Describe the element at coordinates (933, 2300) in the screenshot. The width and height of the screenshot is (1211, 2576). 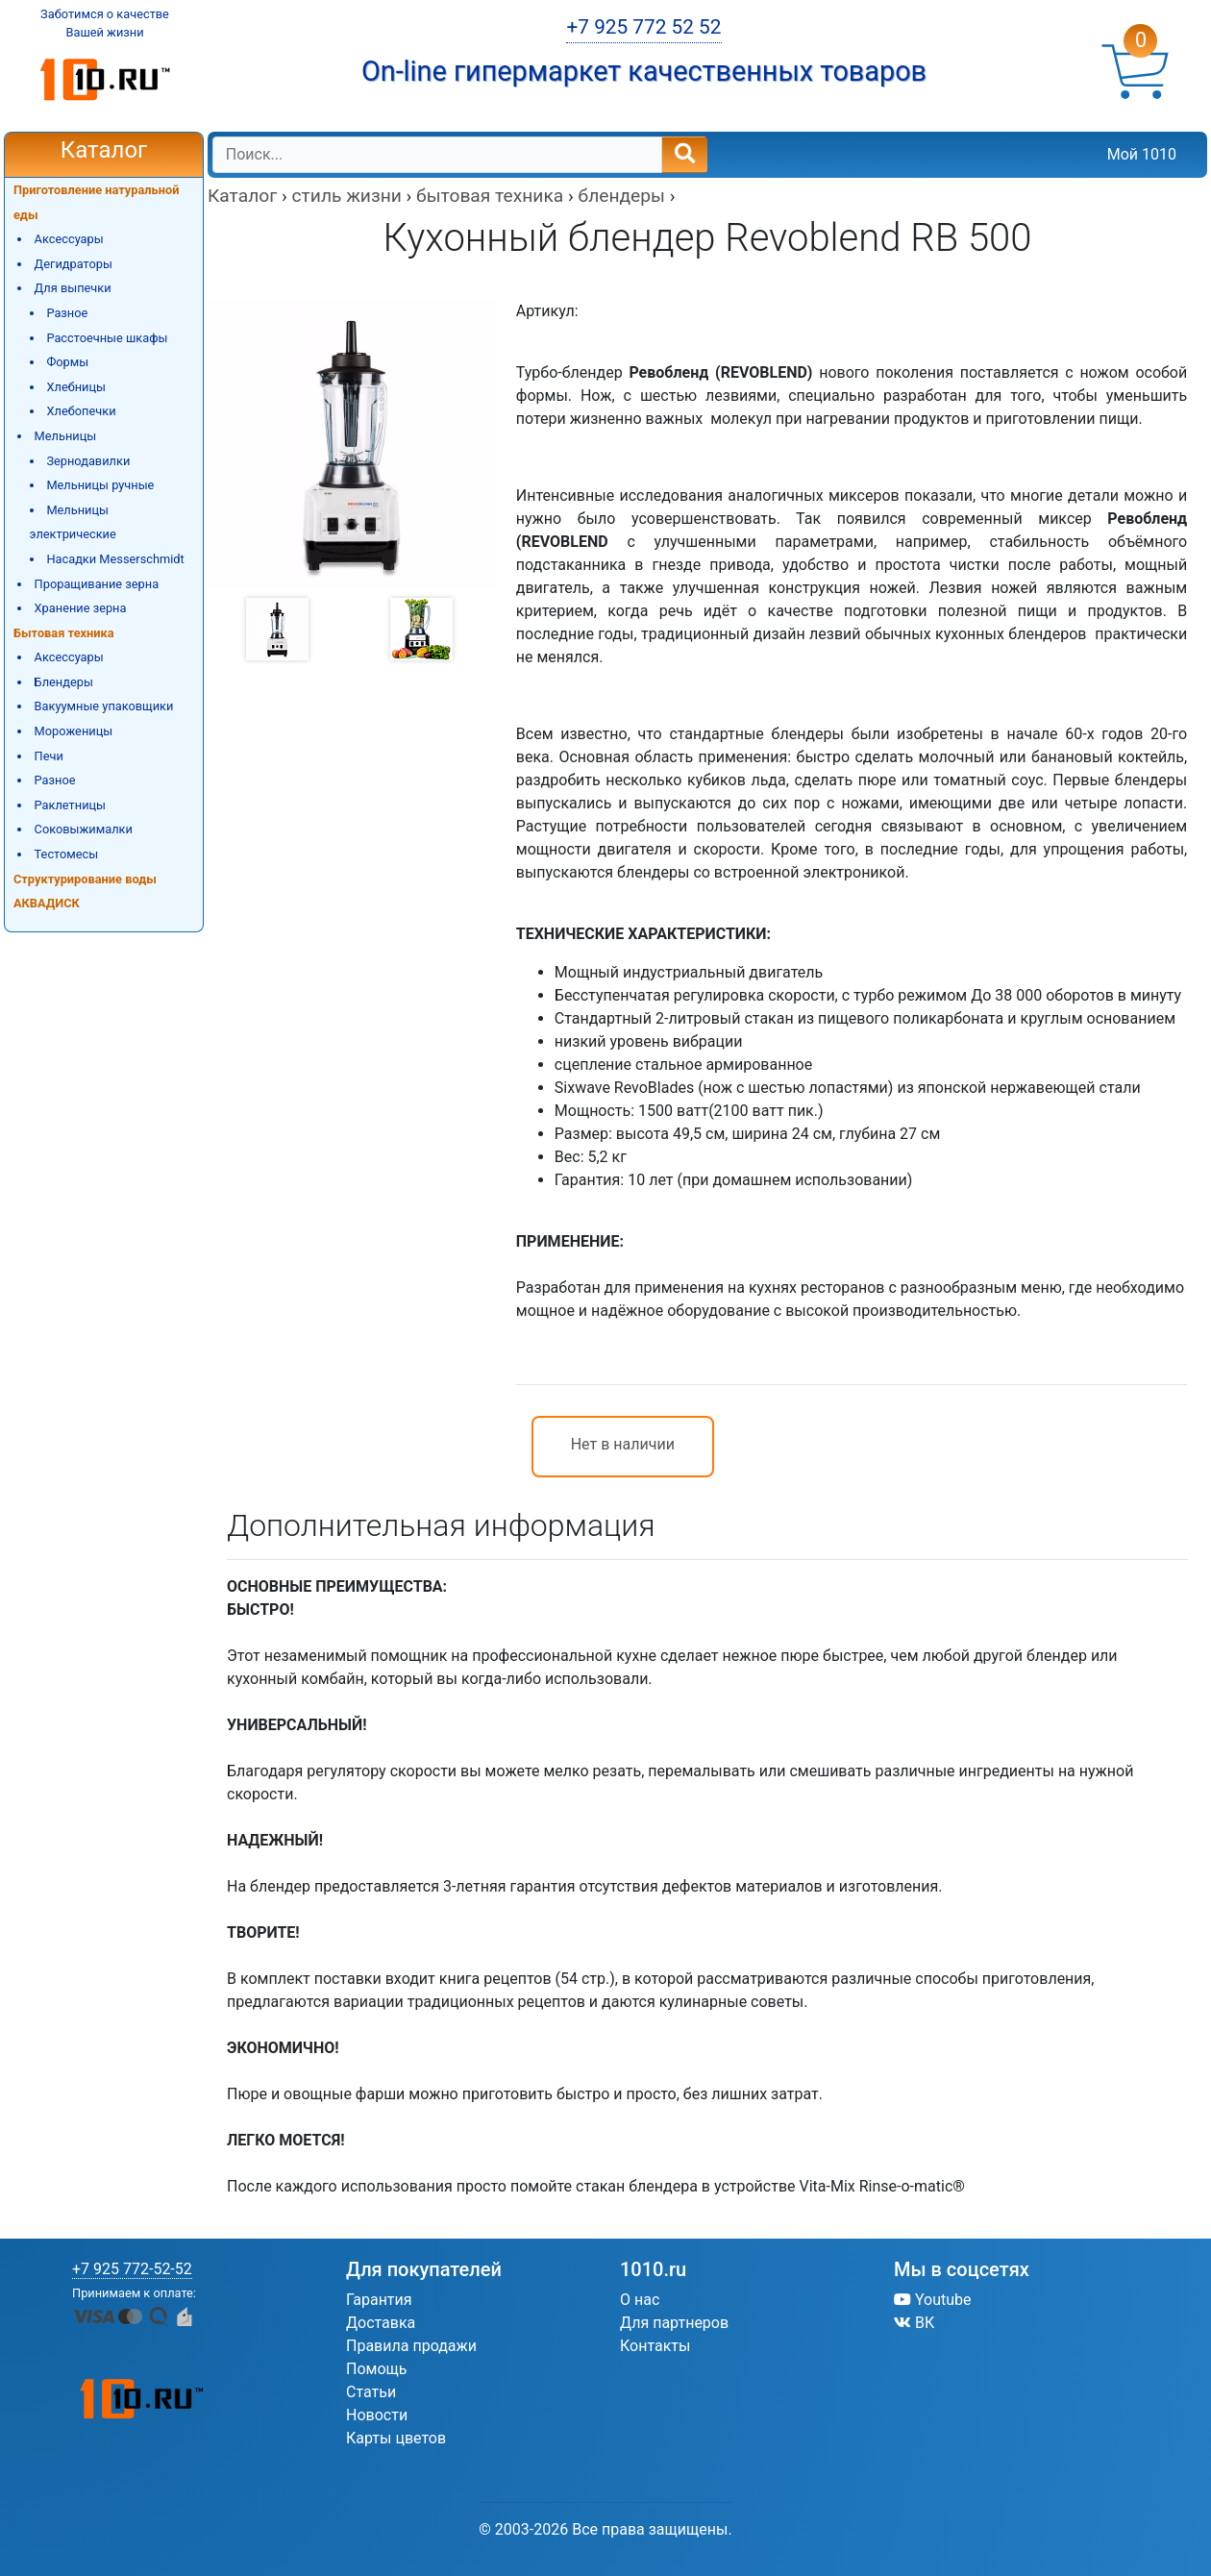
I see `Youtube` at that location.